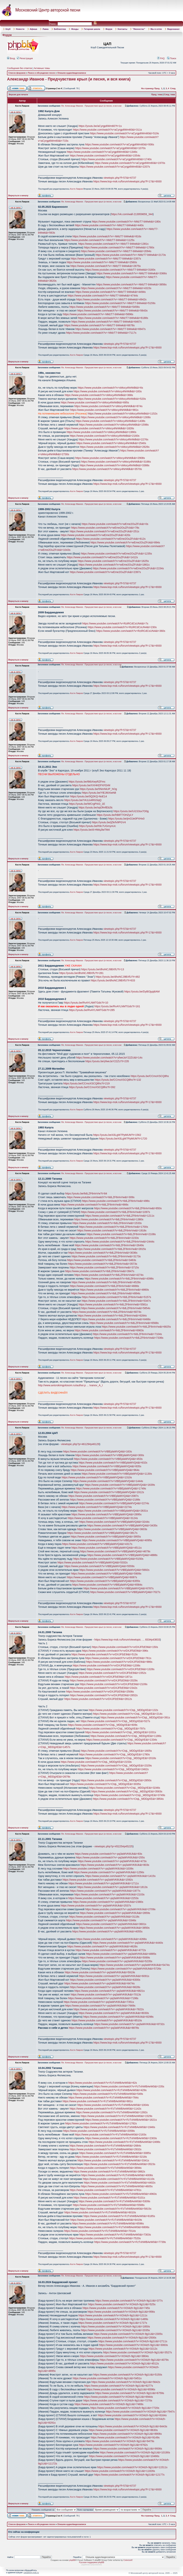 The image size is (183, 2576). Describe the element at coordinates (106, 1547) in the screenshot. I see `https://www.youtube.com/watch?v=VtBEplaWVQ4&t=4511s` at that location.